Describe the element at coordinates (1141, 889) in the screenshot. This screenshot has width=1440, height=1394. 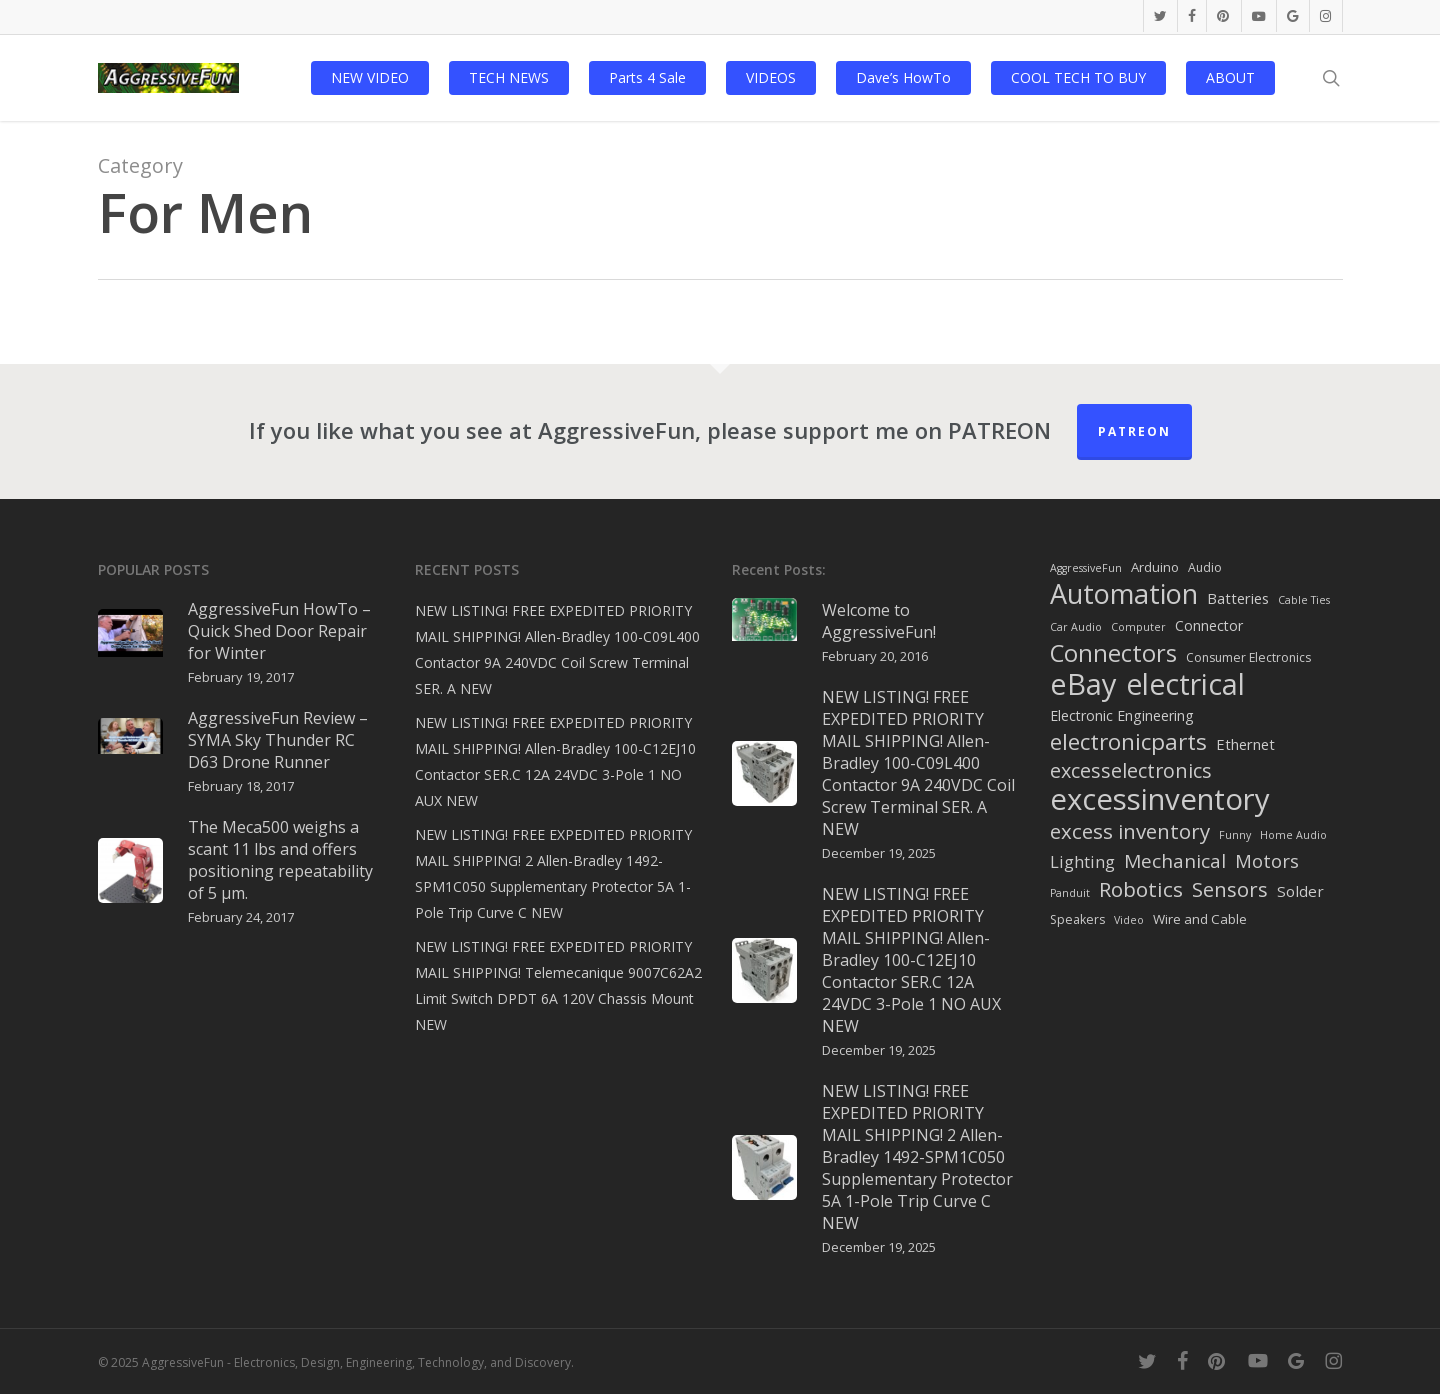
I see `Robotics [Robotics (30 items)]` at that location.